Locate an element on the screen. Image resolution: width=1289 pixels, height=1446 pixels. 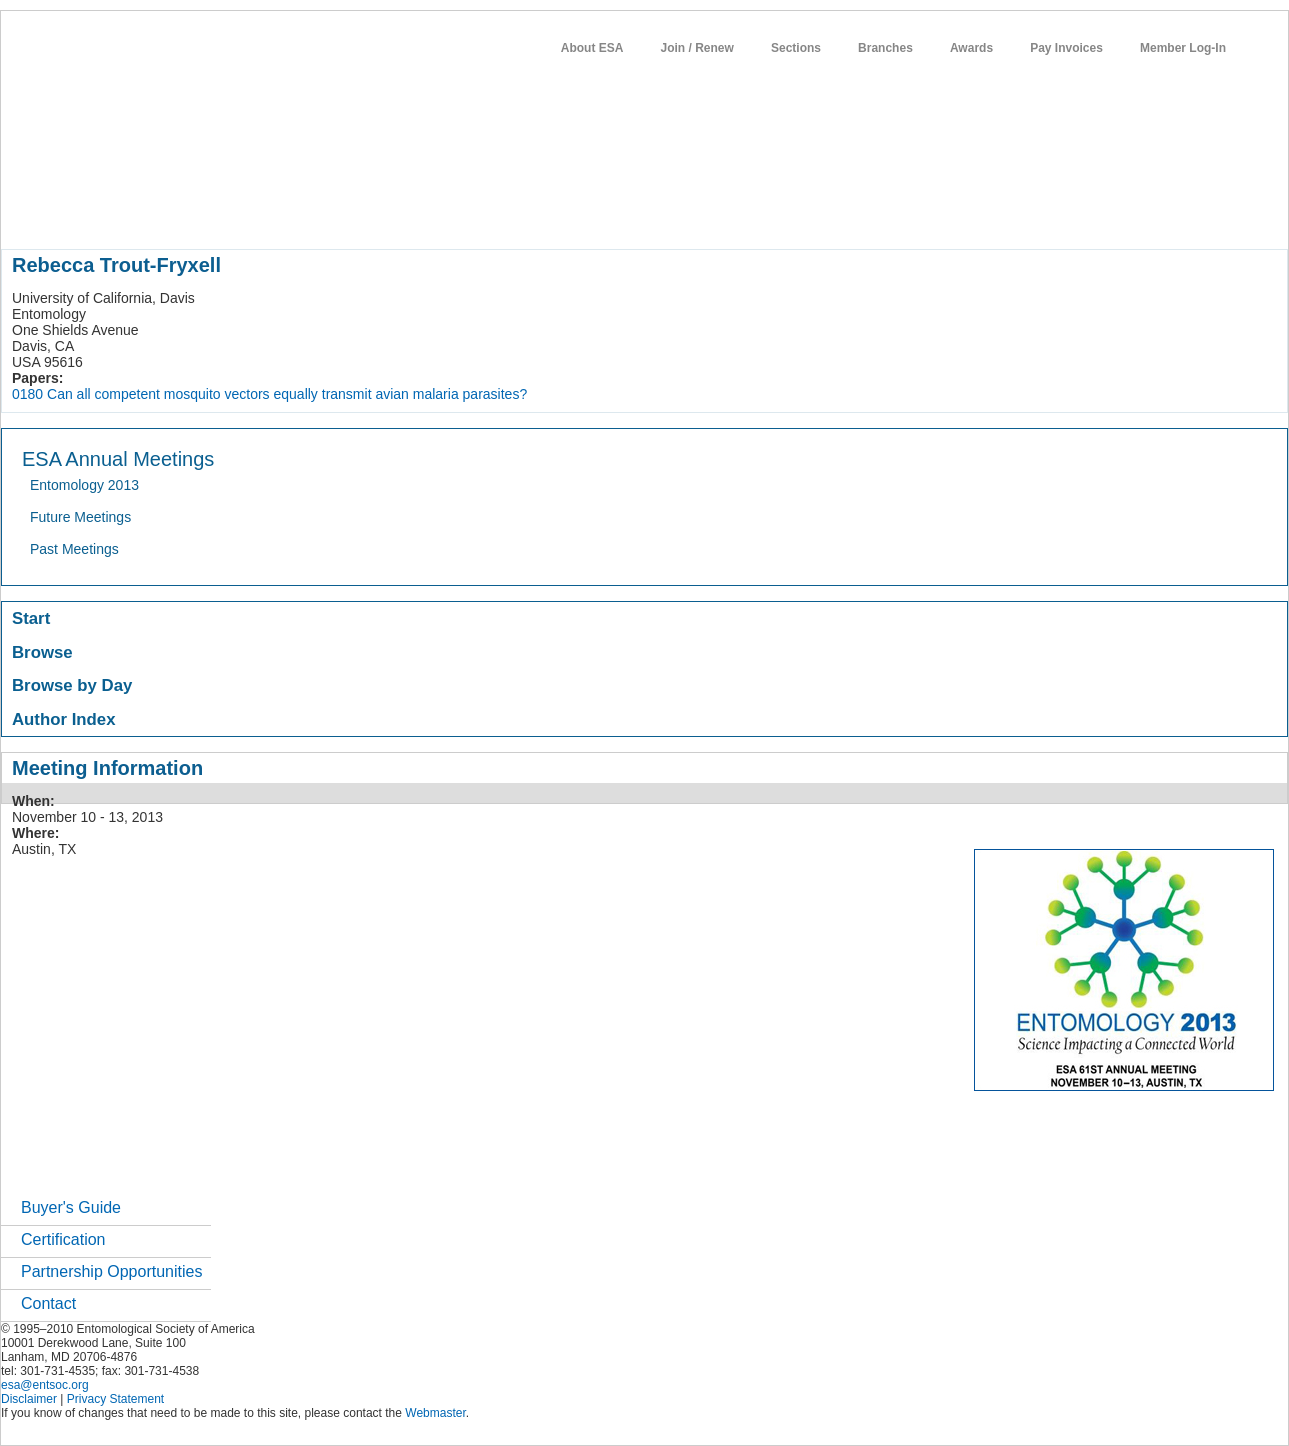
Awards is located at coordinates (971, 48).